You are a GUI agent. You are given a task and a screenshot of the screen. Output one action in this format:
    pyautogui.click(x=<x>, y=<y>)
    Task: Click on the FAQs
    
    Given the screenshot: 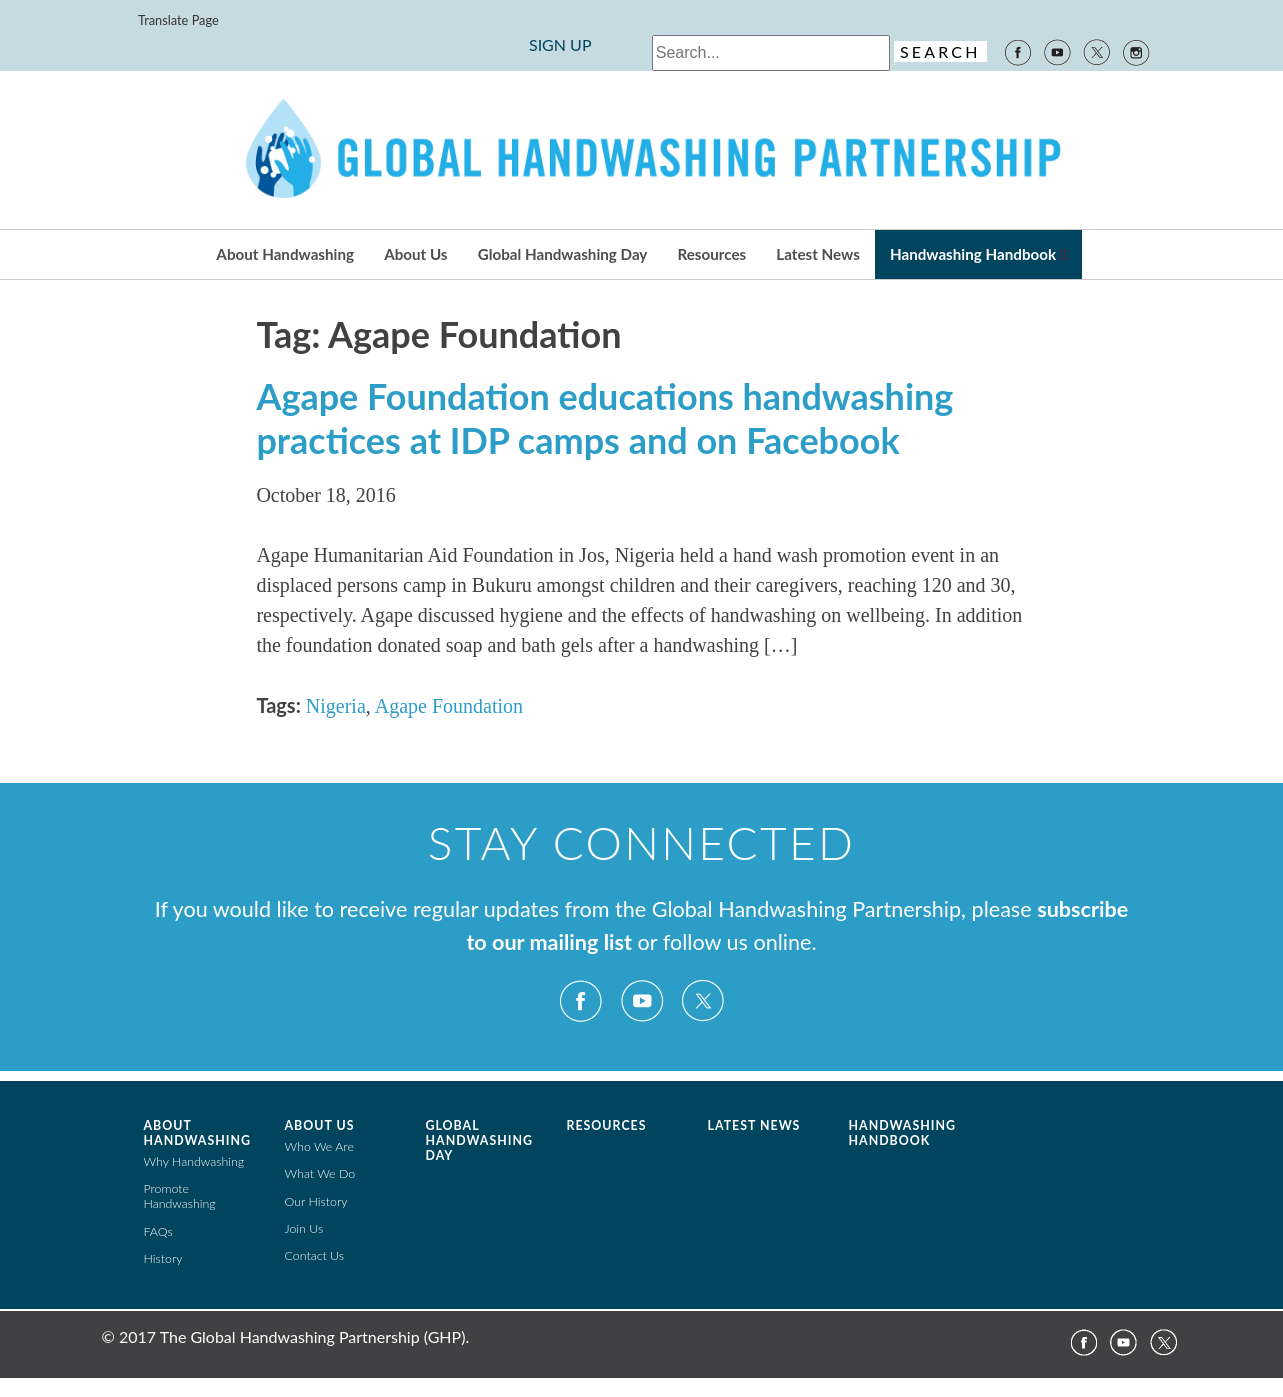 What is the action you would take?
    pyautogui.click(x=158, y=1231)
    